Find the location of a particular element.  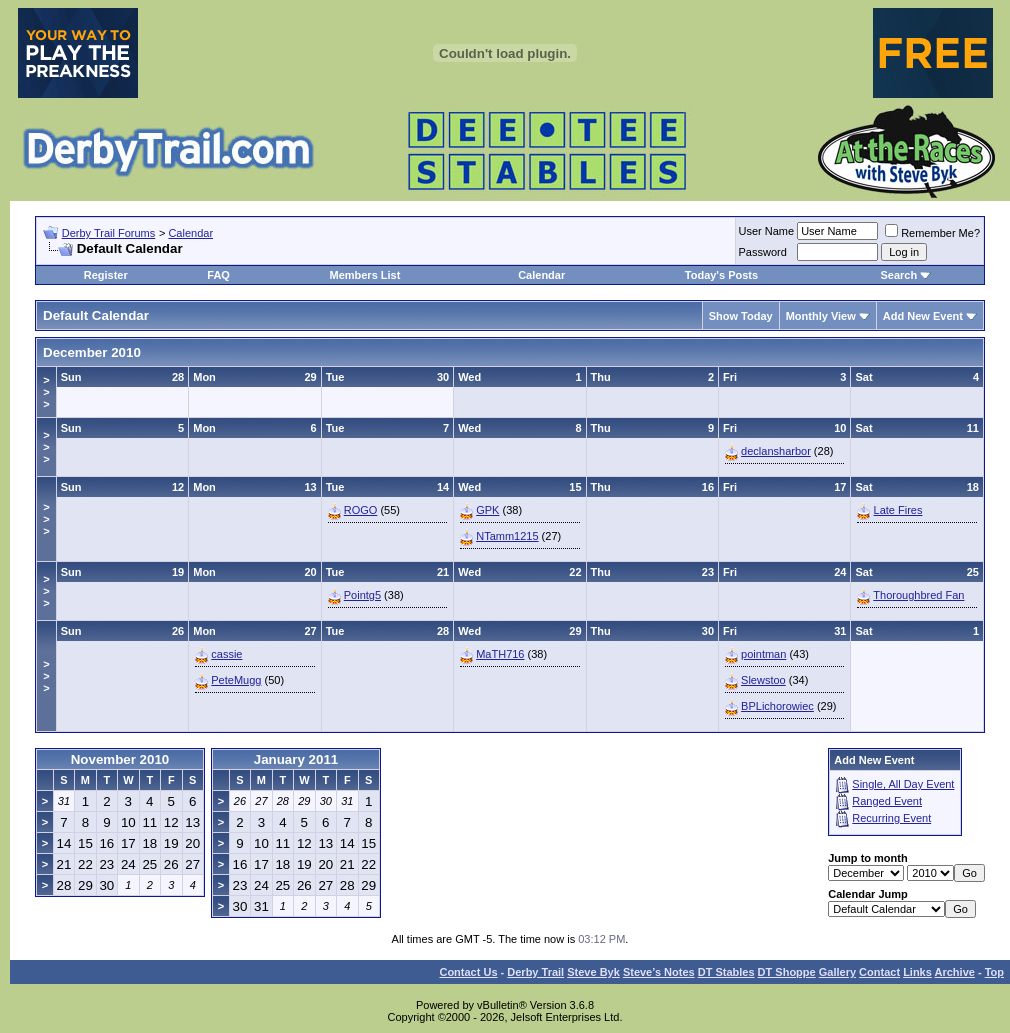

Register is located at coordinates (106, 275).